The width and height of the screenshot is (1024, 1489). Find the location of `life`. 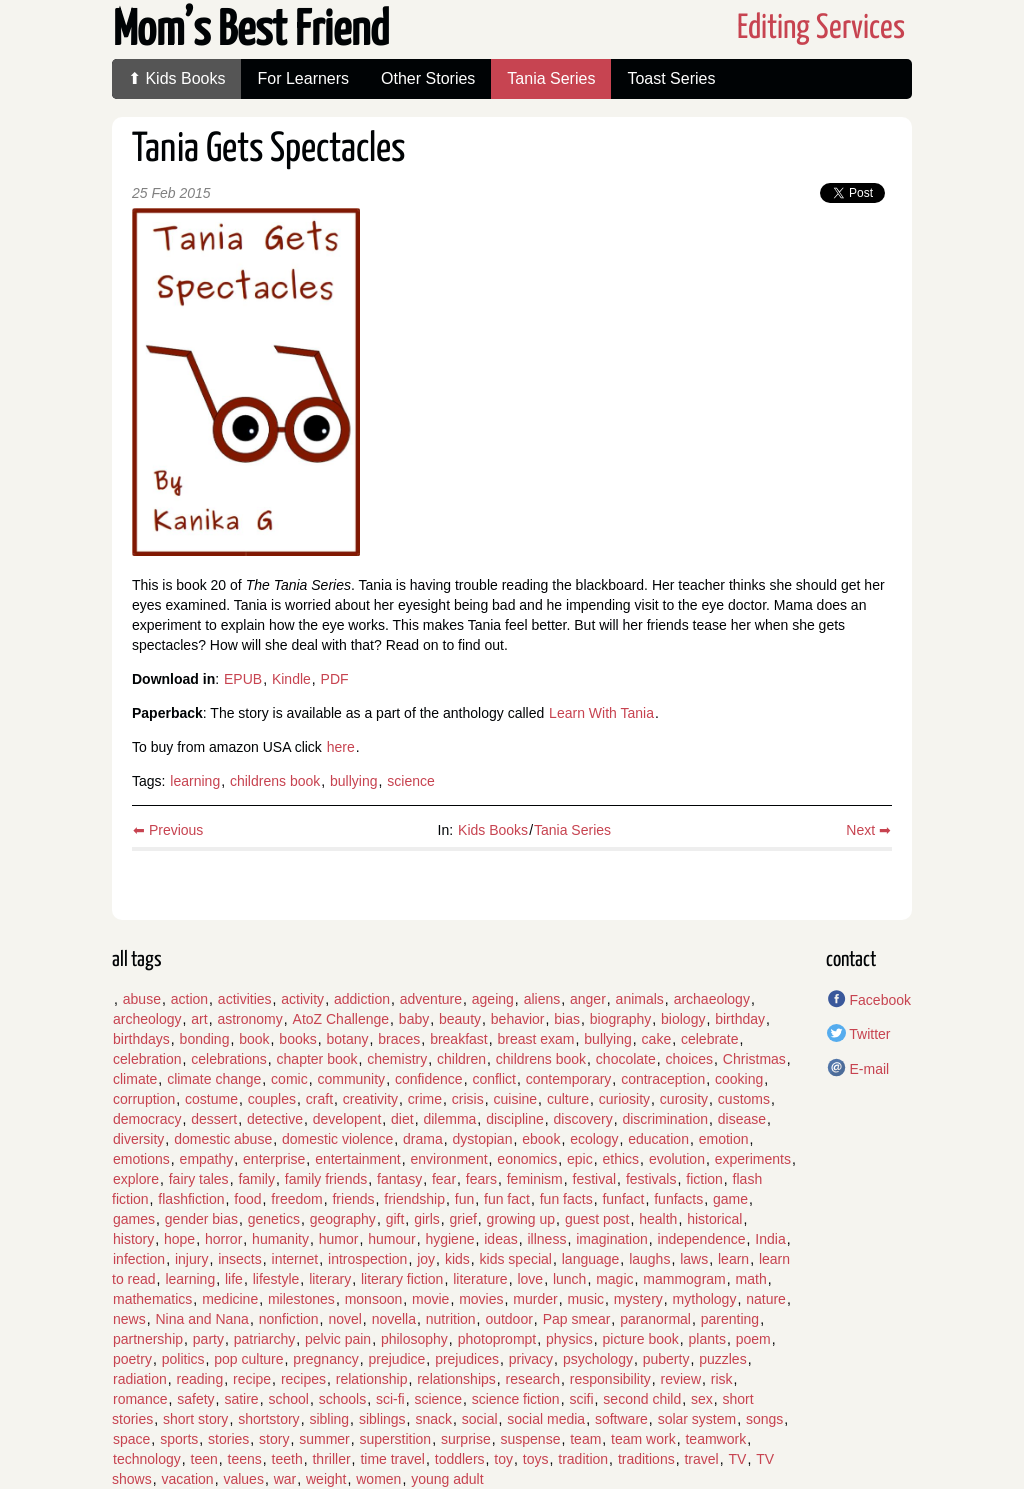

life is located at coordinates (234, 1279).